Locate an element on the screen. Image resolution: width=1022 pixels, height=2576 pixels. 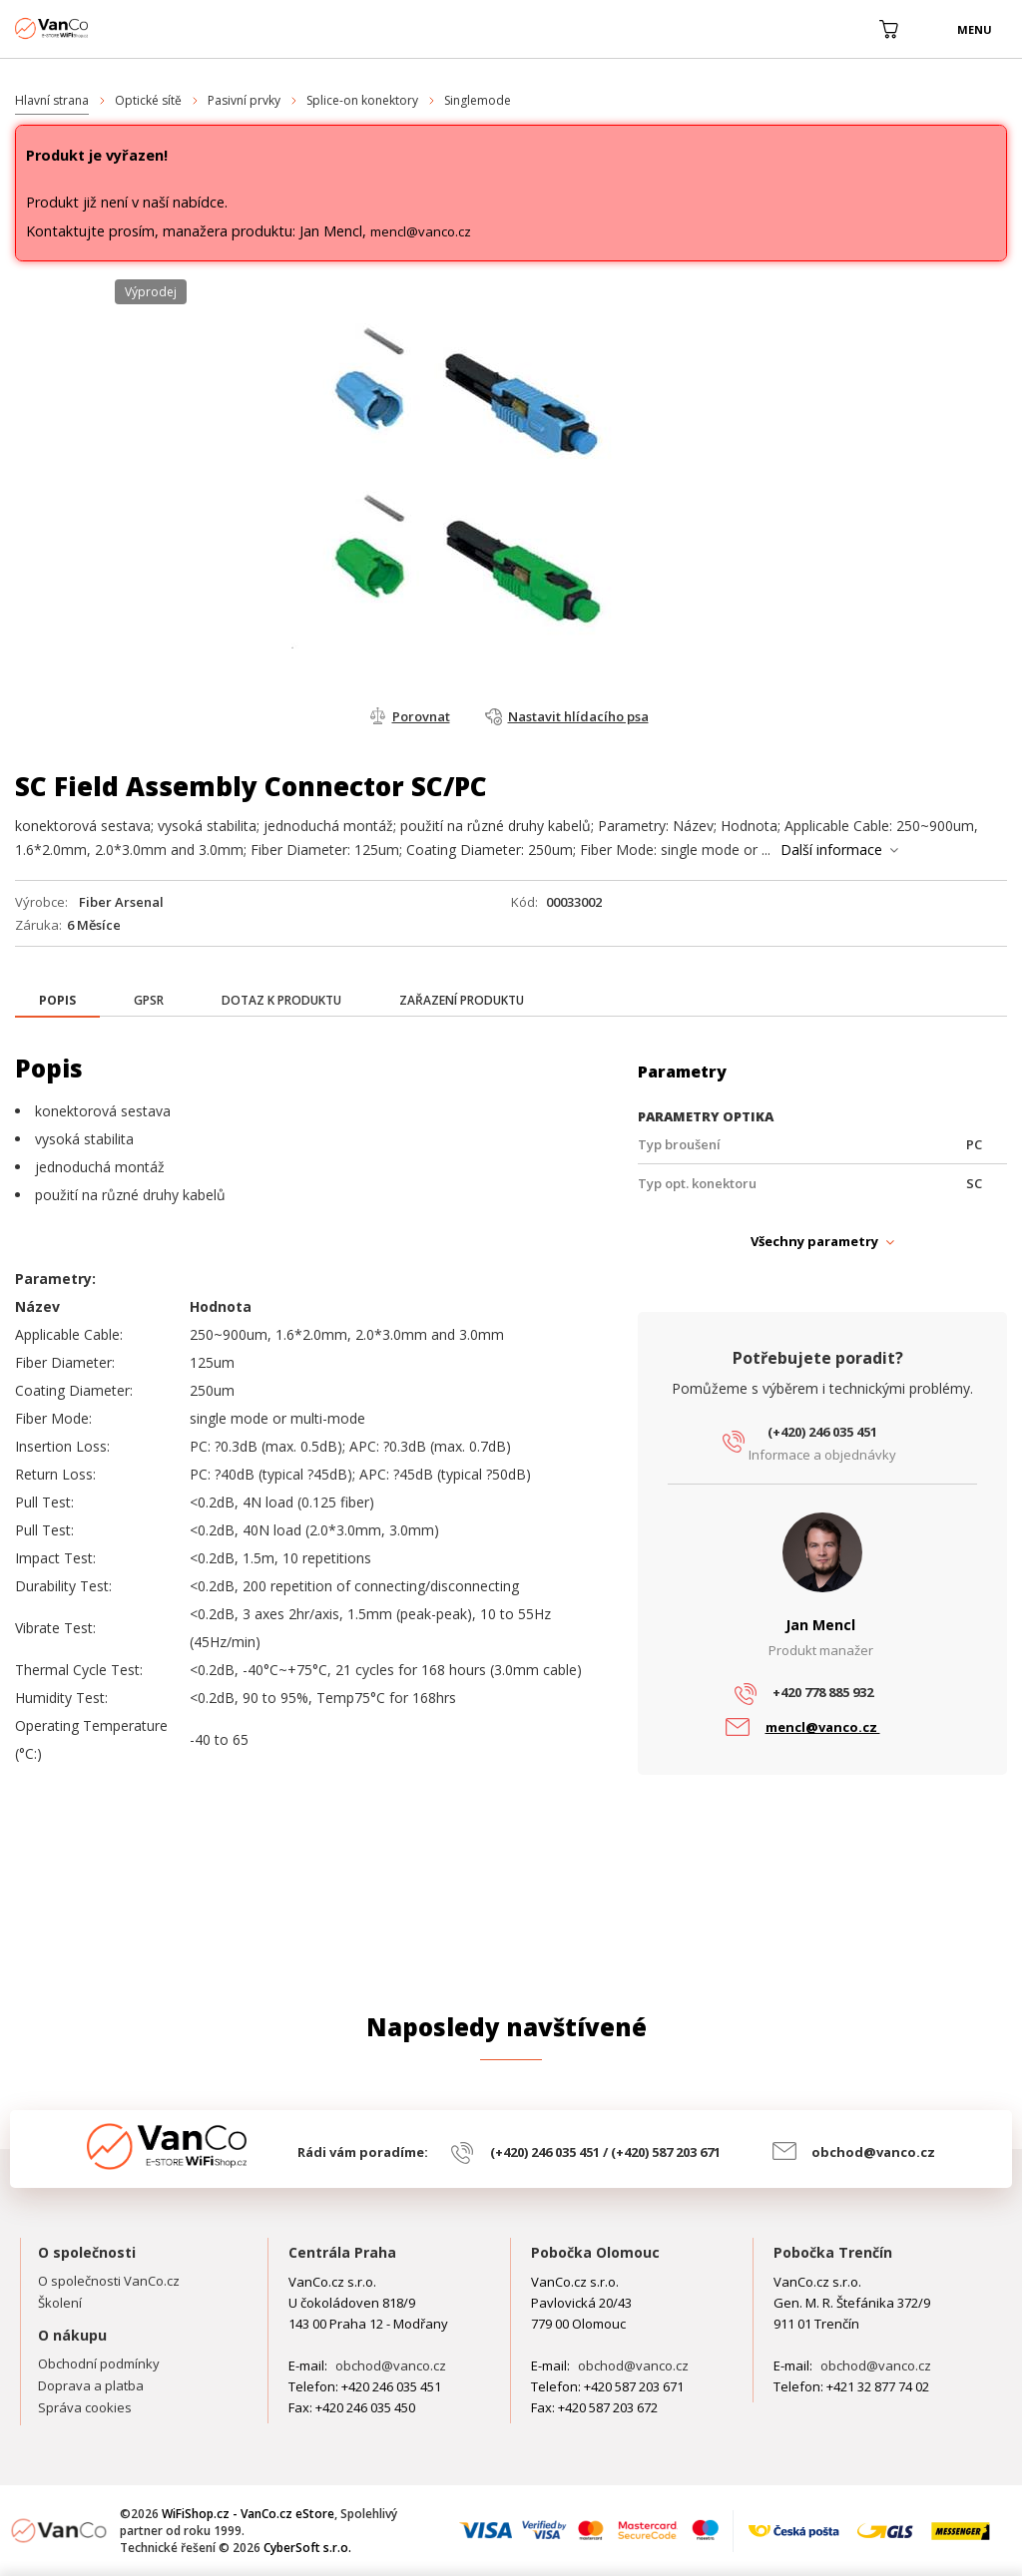
(+420) 246 035 451 / (+420) 587 203 671 is located at coordinates (605, 2152).